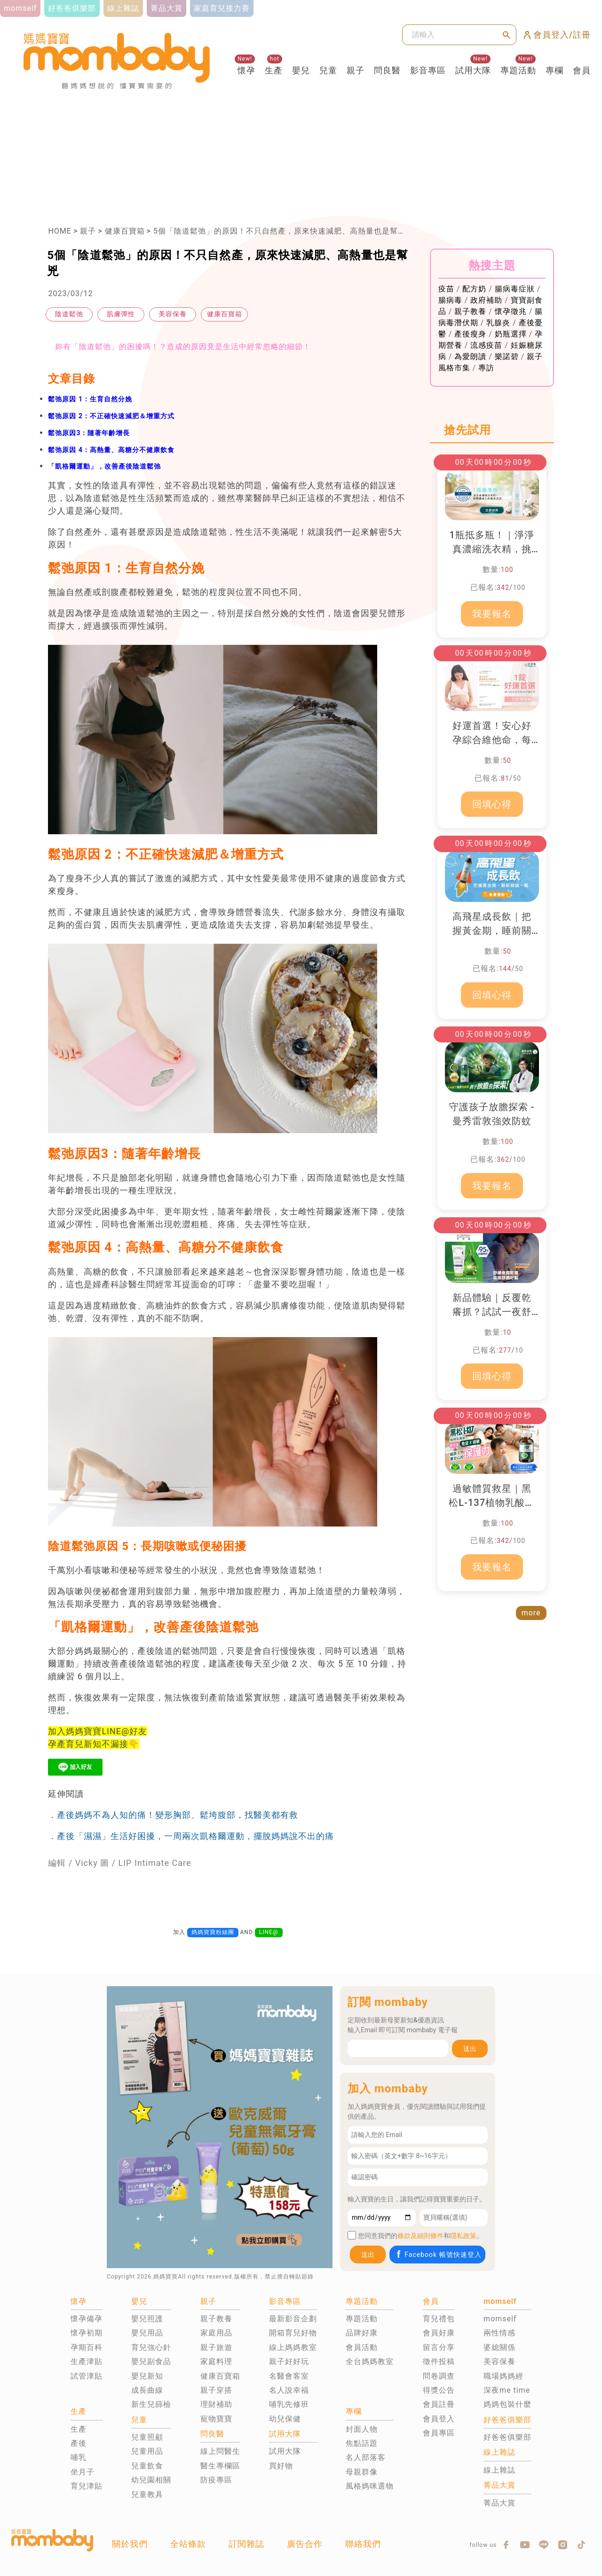  I want to click on 哺乳, so click(79, 2457).